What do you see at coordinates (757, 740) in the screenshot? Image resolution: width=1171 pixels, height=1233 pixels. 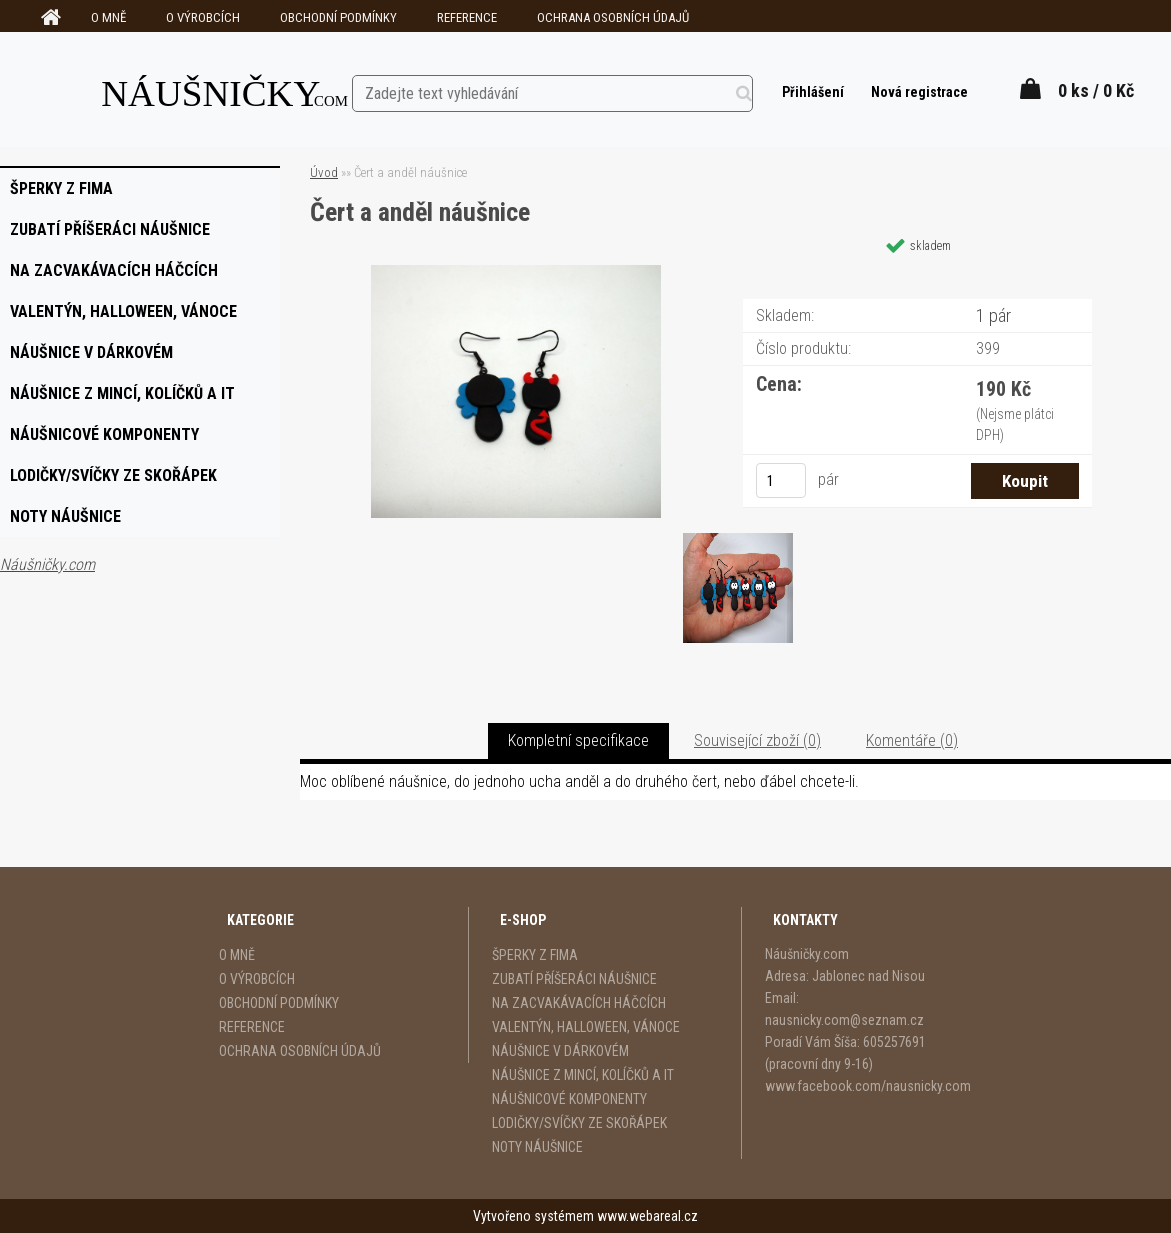 I see `Související zboží (0)` at bounding box center [757, 740].